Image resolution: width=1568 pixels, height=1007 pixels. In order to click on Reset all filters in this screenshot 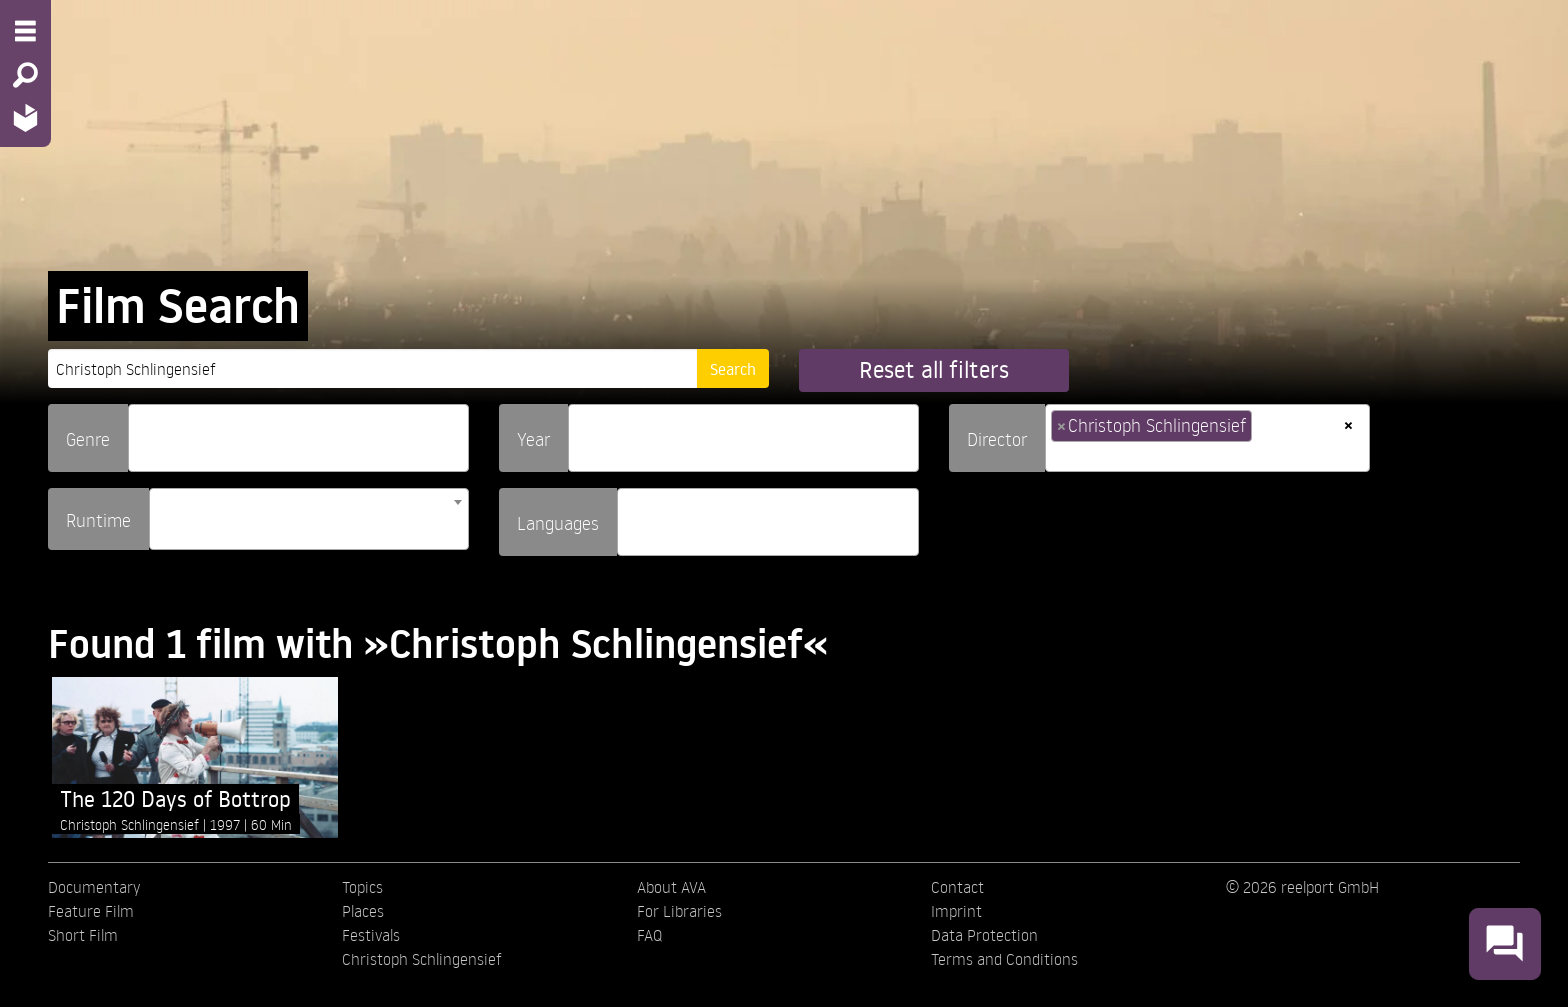, I will do `click(934, 369)`.